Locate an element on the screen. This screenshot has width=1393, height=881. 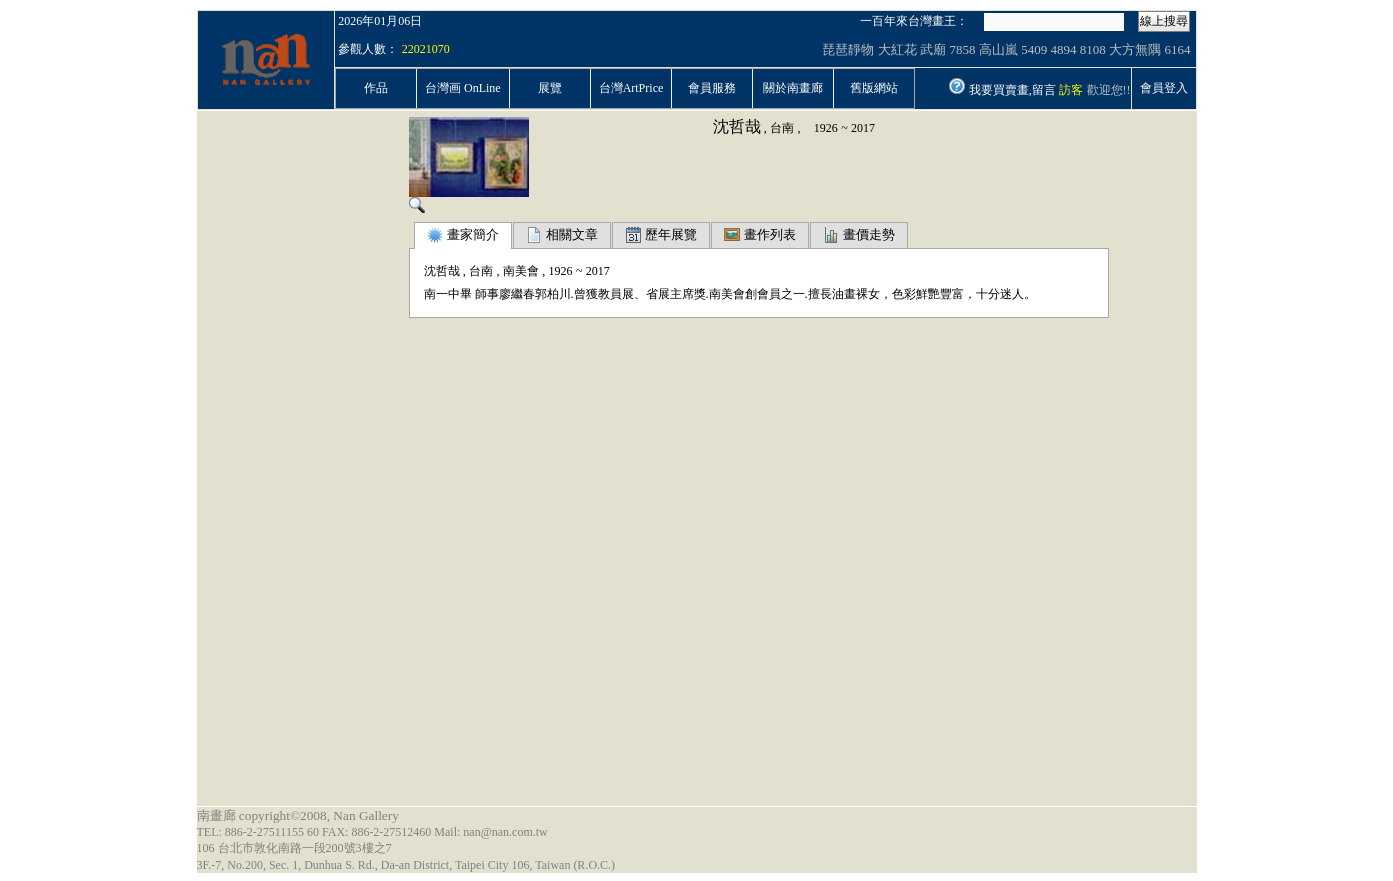
台南 is located at coordinates (782, 128).